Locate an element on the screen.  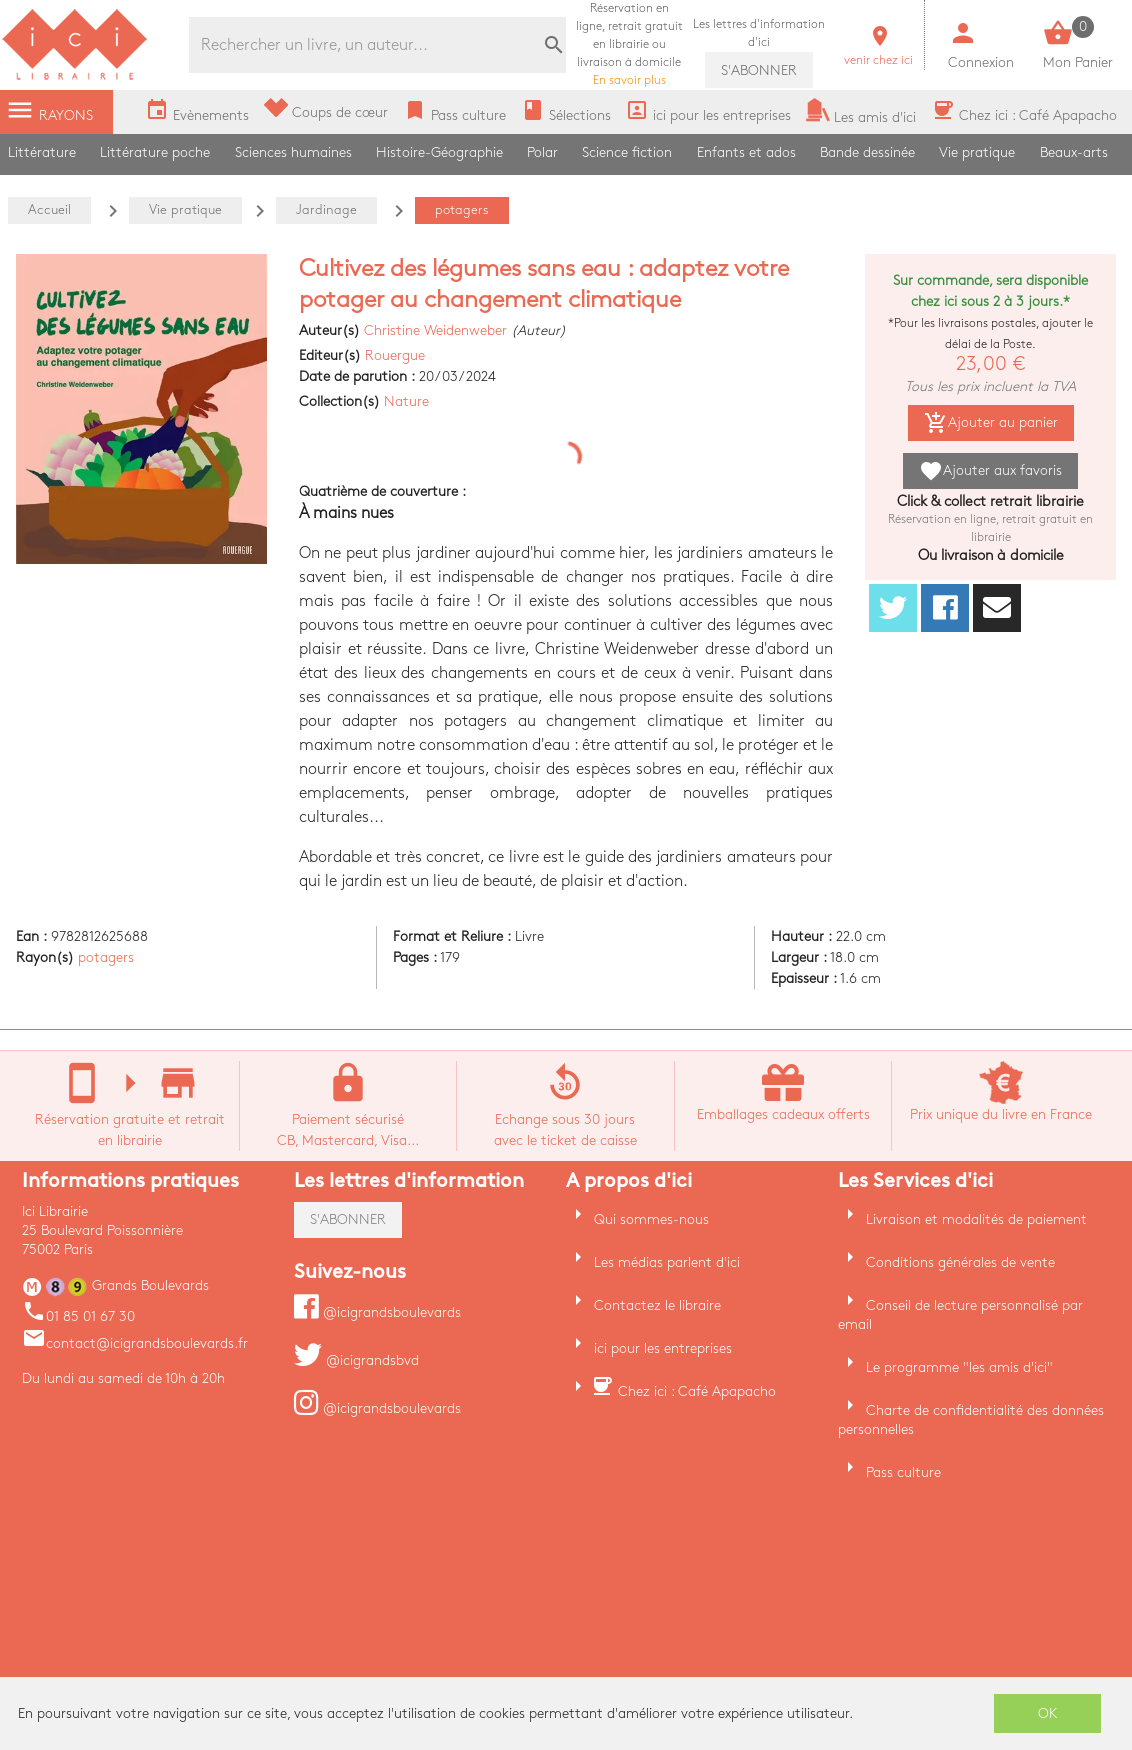
Histoire-Géographie is located at coordinates (439, 152).